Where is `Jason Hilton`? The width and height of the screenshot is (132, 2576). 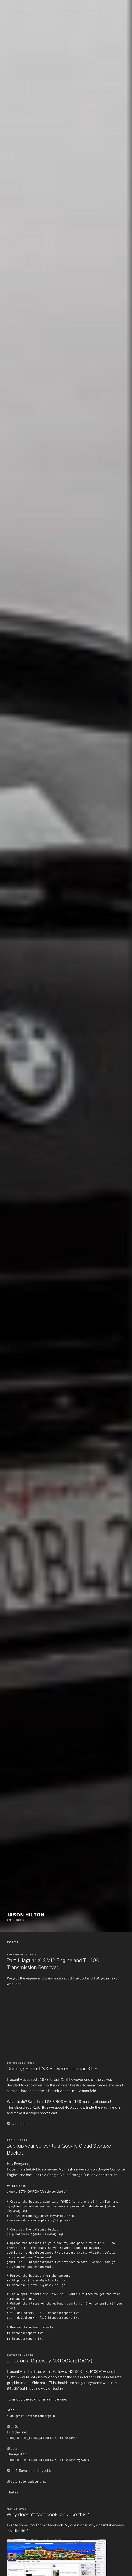 Jason Hilton is located at coordinates (26, 1915).